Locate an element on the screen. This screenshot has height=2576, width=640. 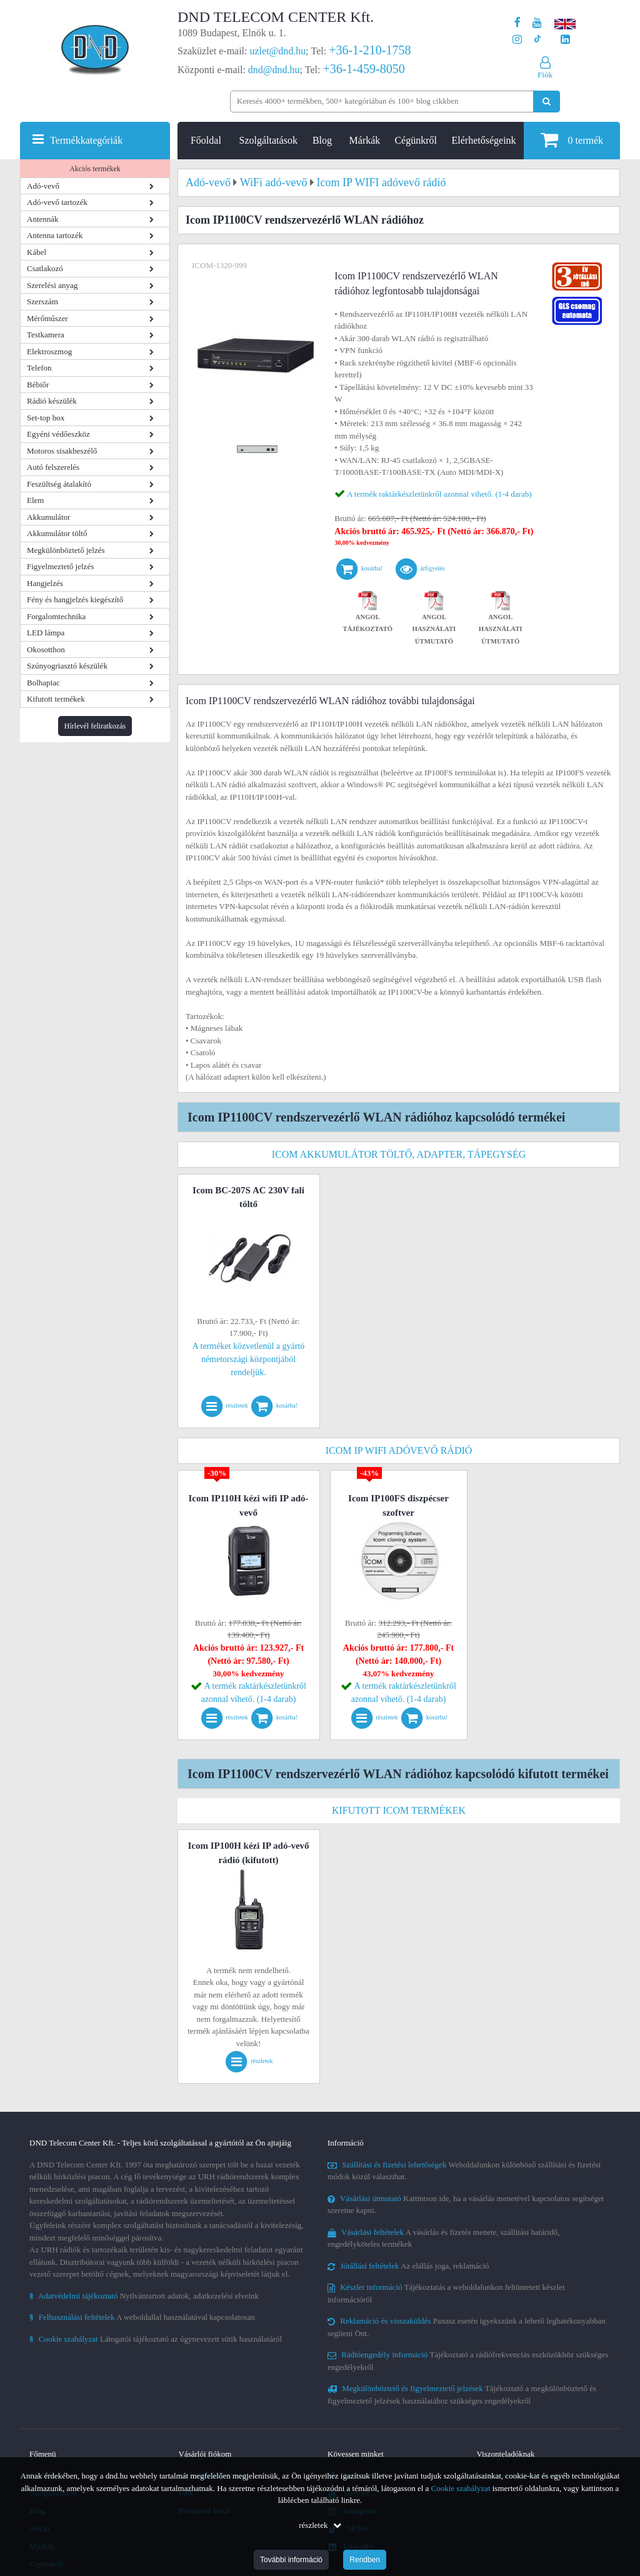
Bébiőr is located at coordinates (38, 384).